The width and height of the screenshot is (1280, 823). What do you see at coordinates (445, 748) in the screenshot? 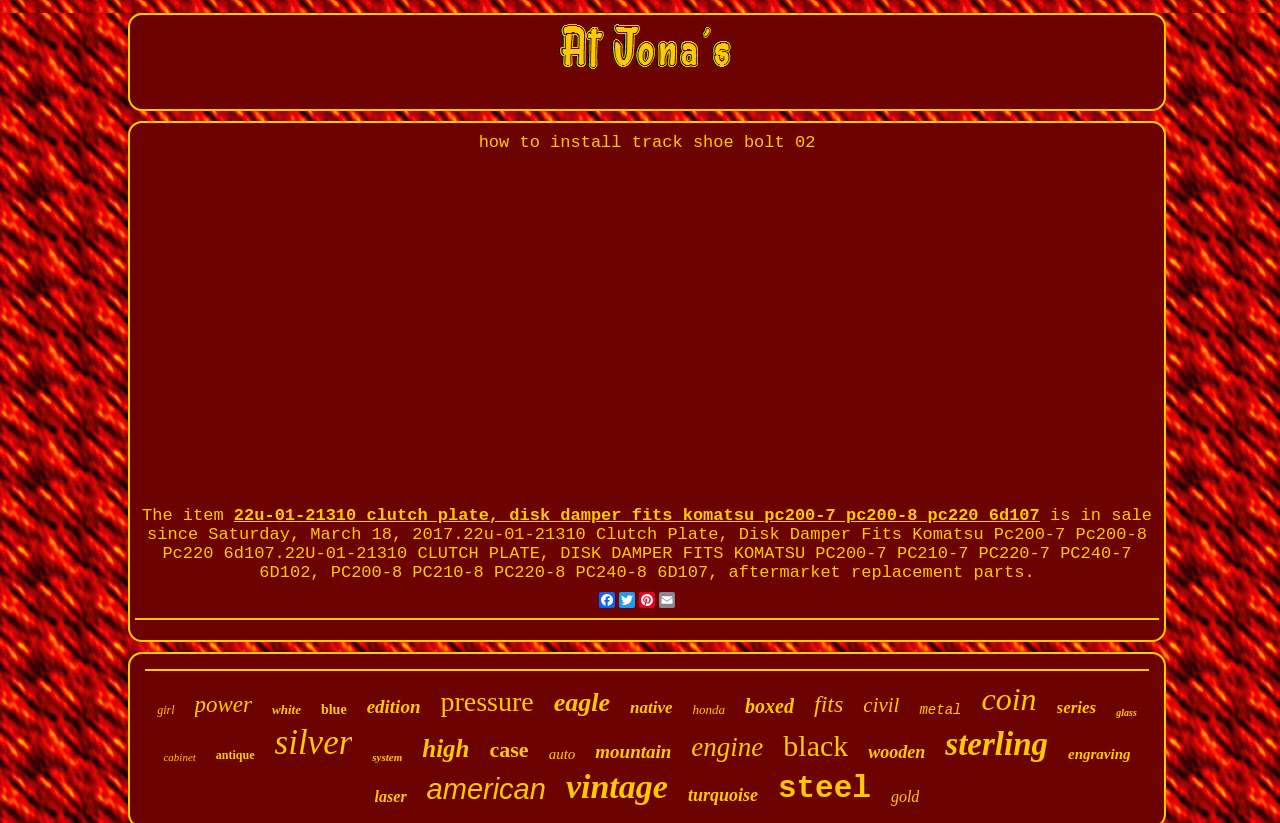
I see `high` at bounding box center [445, 748].